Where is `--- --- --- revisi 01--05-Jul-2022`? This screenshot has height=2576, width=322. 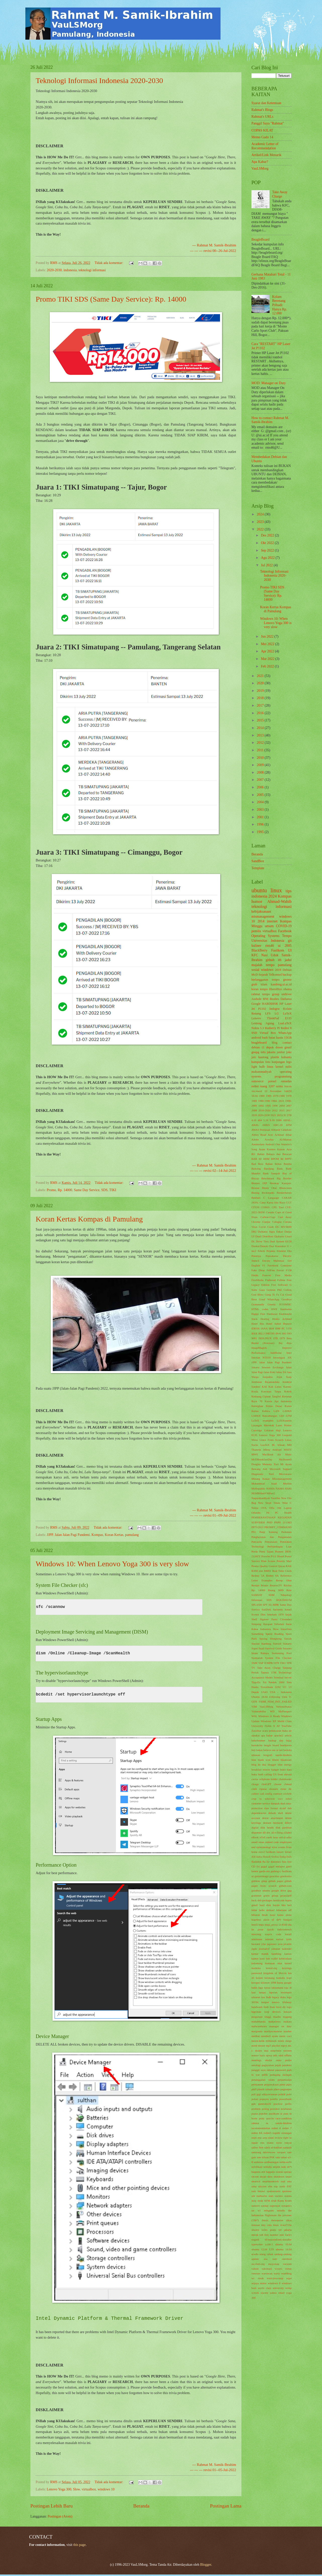 --- --- --- revisi 01--05-Jul-2022 is located at coordinates (213, 2471).